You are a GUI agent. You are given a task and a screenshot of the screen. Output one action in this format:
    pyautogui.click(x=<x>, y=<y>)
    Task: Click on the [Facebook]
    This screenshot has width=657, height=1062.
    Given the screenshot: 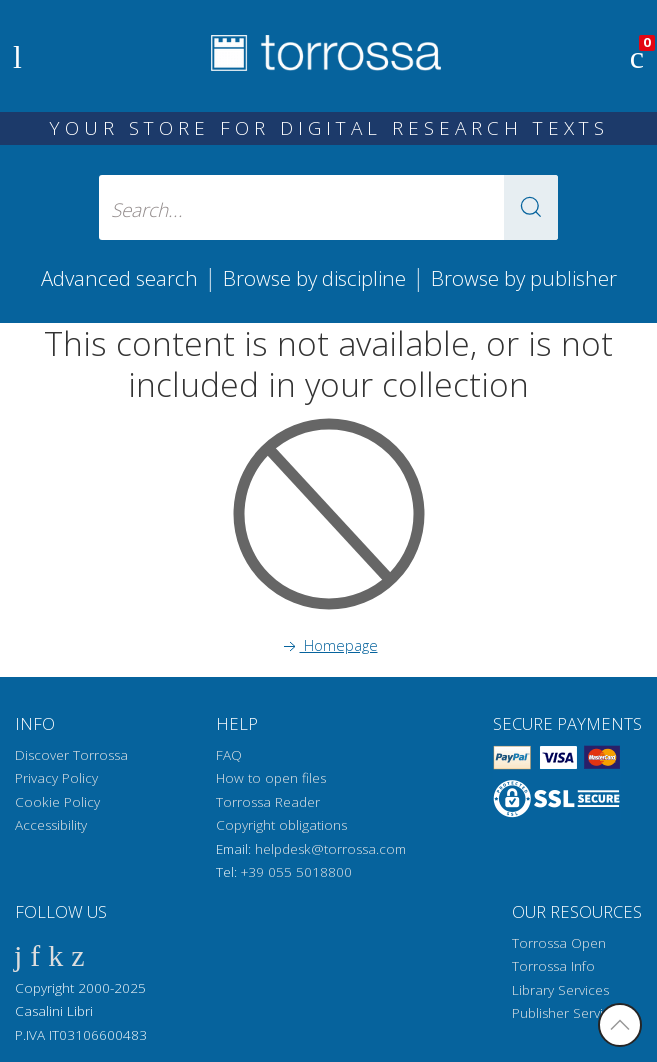 What is the action you would take?
    pyautogui.click(x=18, y=954)
    